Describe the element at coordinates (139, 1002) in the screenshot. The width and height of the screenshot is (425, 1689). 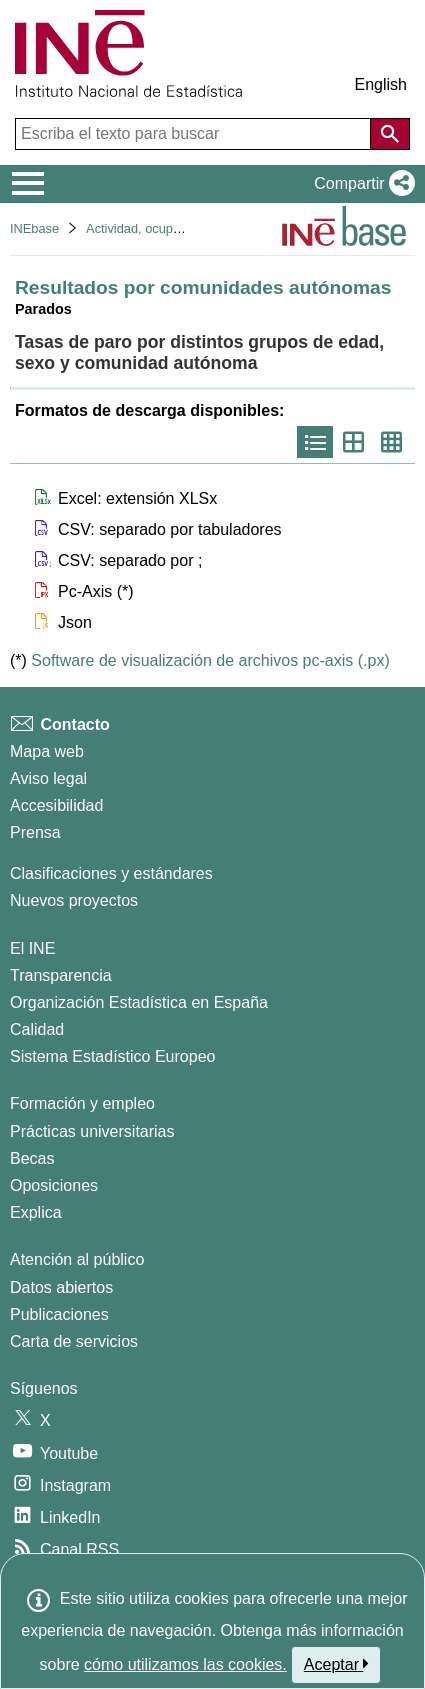
I see `Organización Estadística en España` at that location.